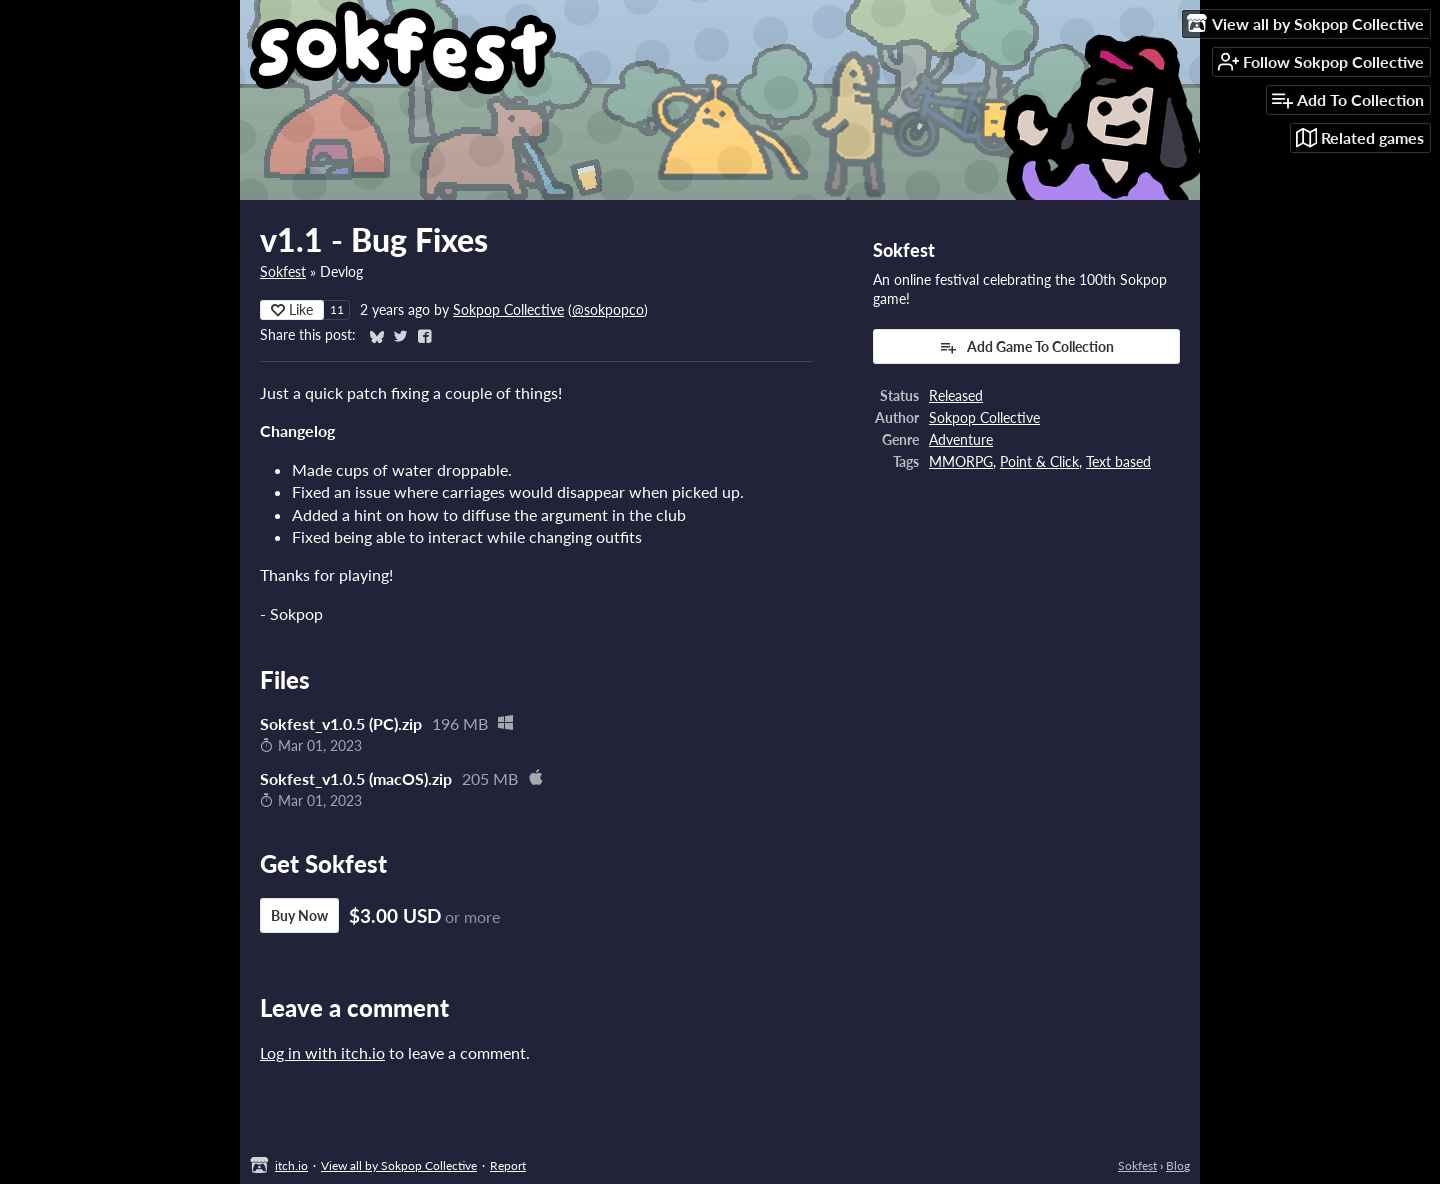 Image resolution: width=1440 pixels, height=1184 pixels. Describe the element at coordinates (399, 1165) in the screenshot. I see `View all by Sokpop Collective` at that location.